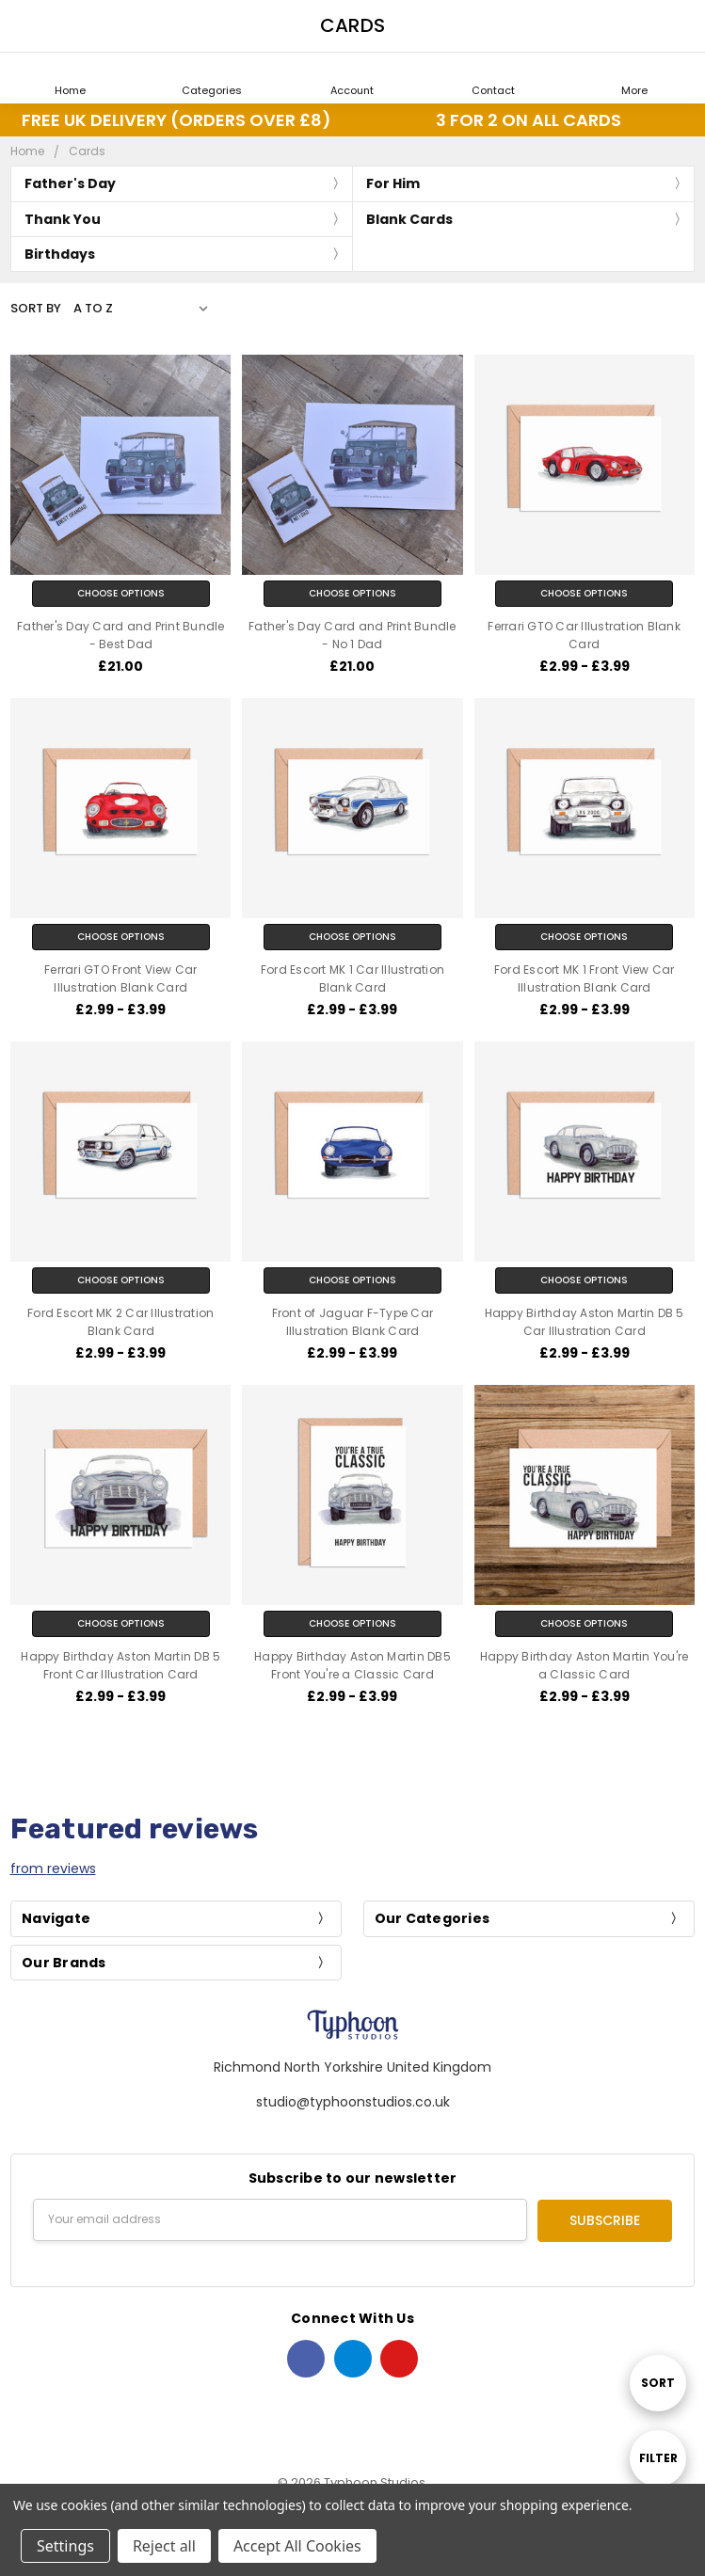 Image resolution: width=705 pixels, height=2576 pixels. Describe the element at coordinates (35, 308) in the screenshot. I see `Sort By` at that location.